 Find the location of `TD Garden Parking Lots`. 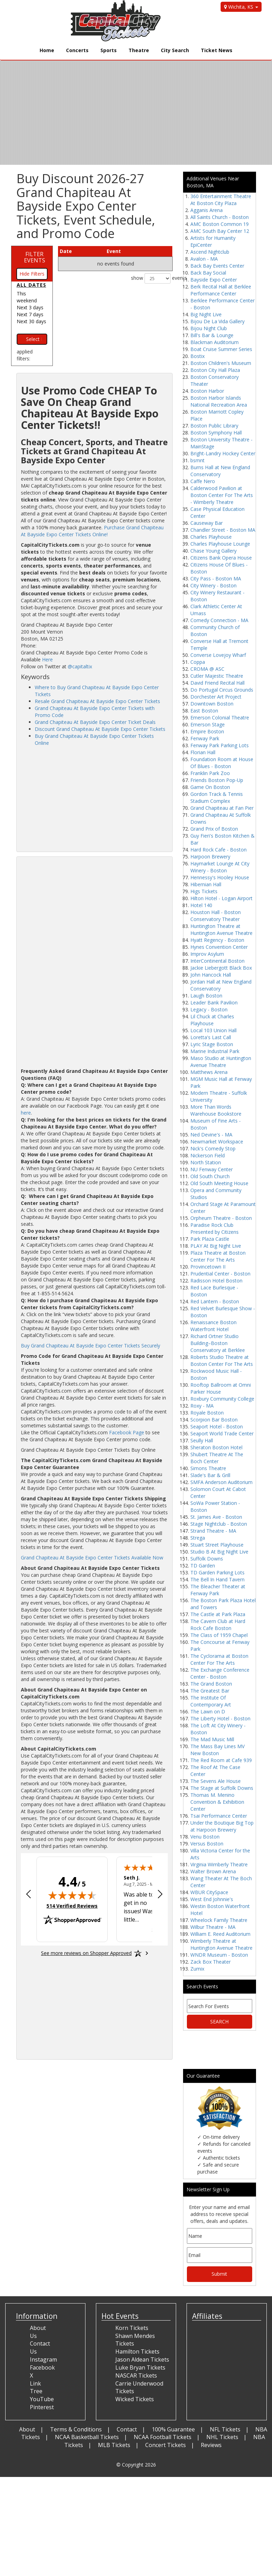

TD Garden Parking Lots is located at coordinates (217, 1572).